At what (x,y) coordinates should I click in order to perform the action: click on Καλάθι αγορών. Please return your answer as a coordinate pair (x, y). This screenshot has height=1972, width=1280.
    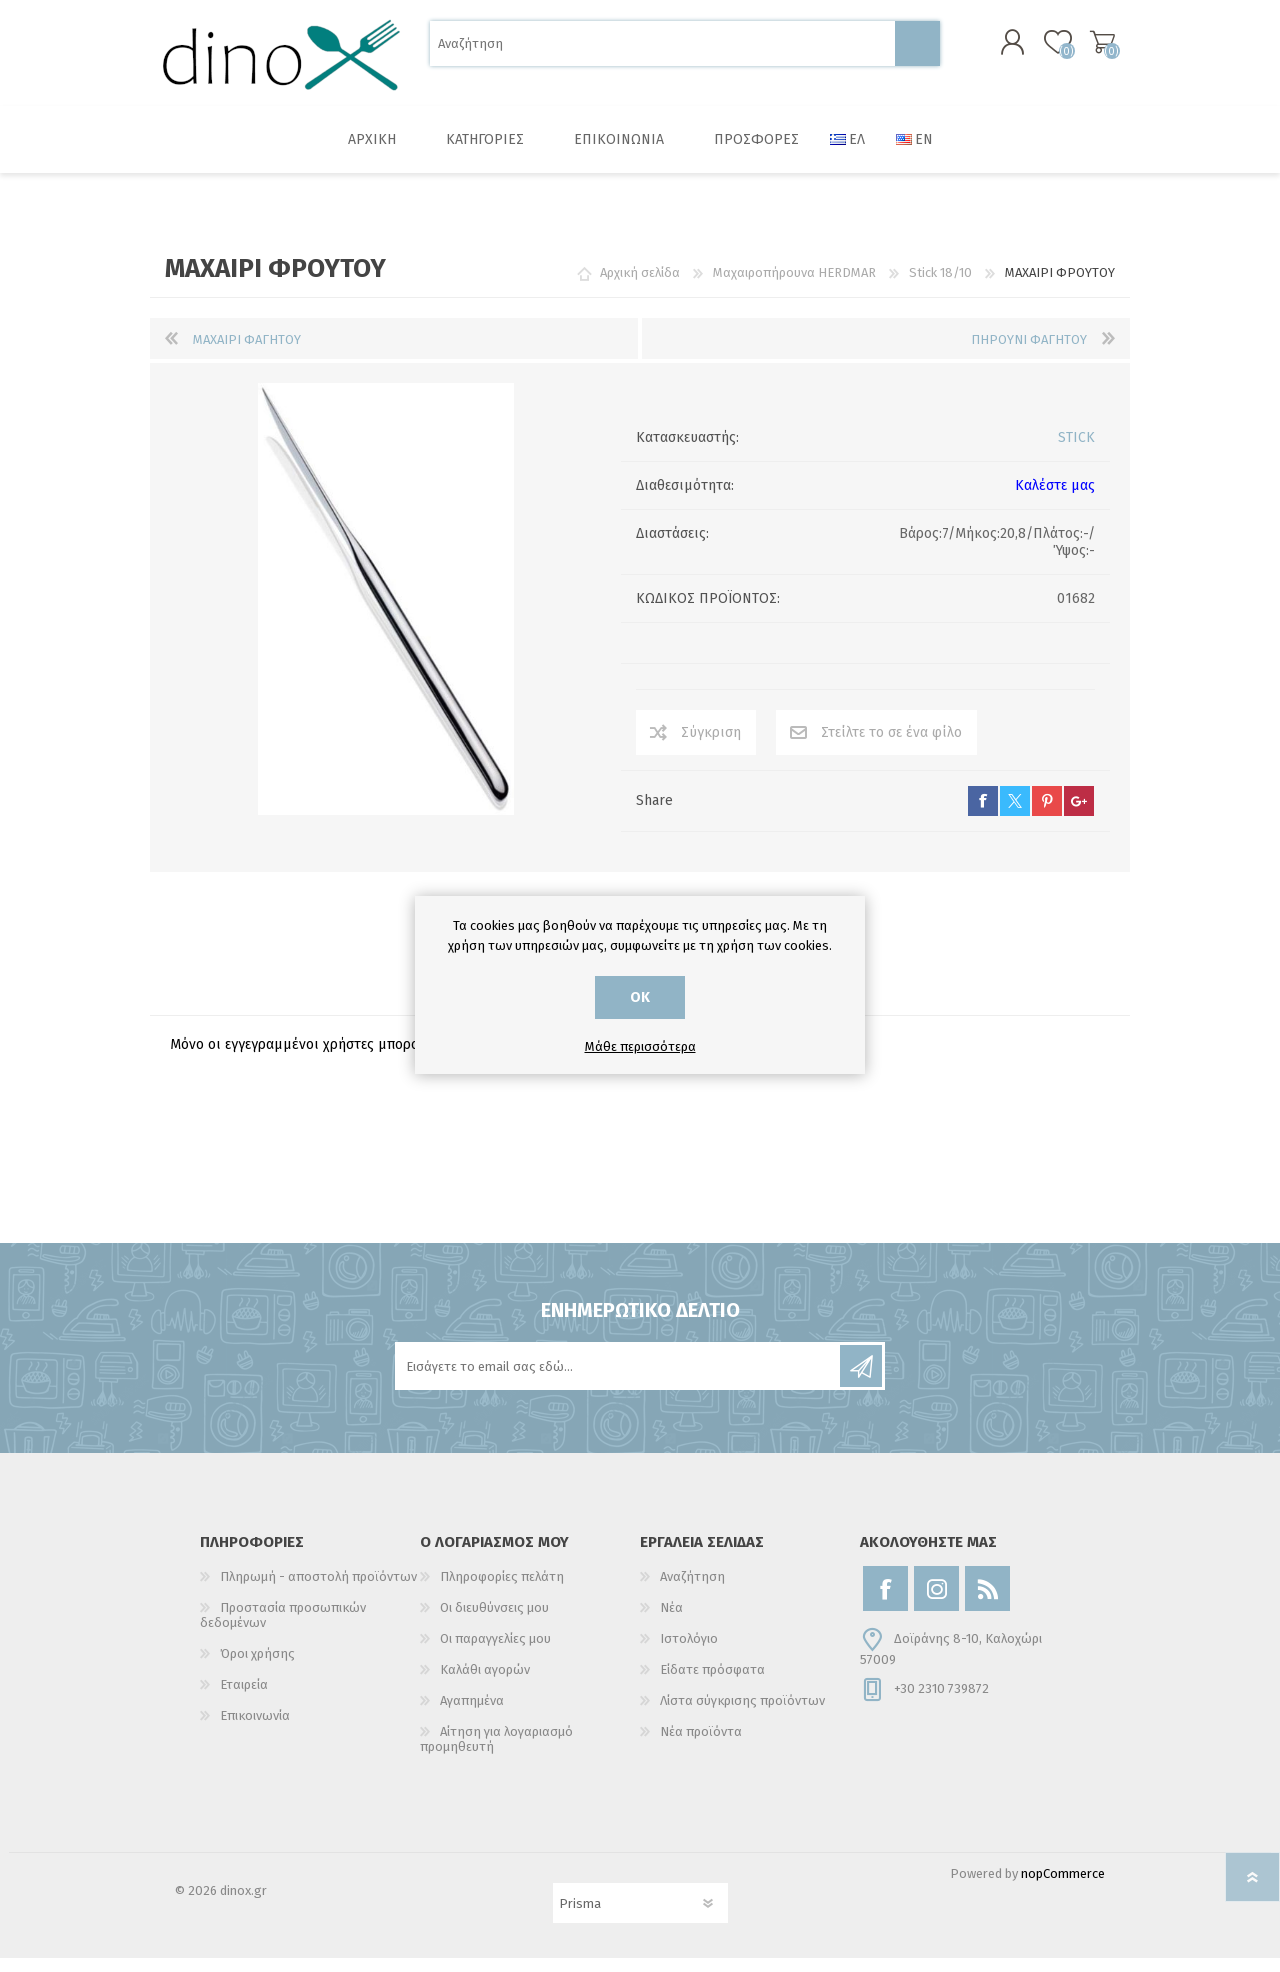
    Looking at the image, I should click on (1082, 49).